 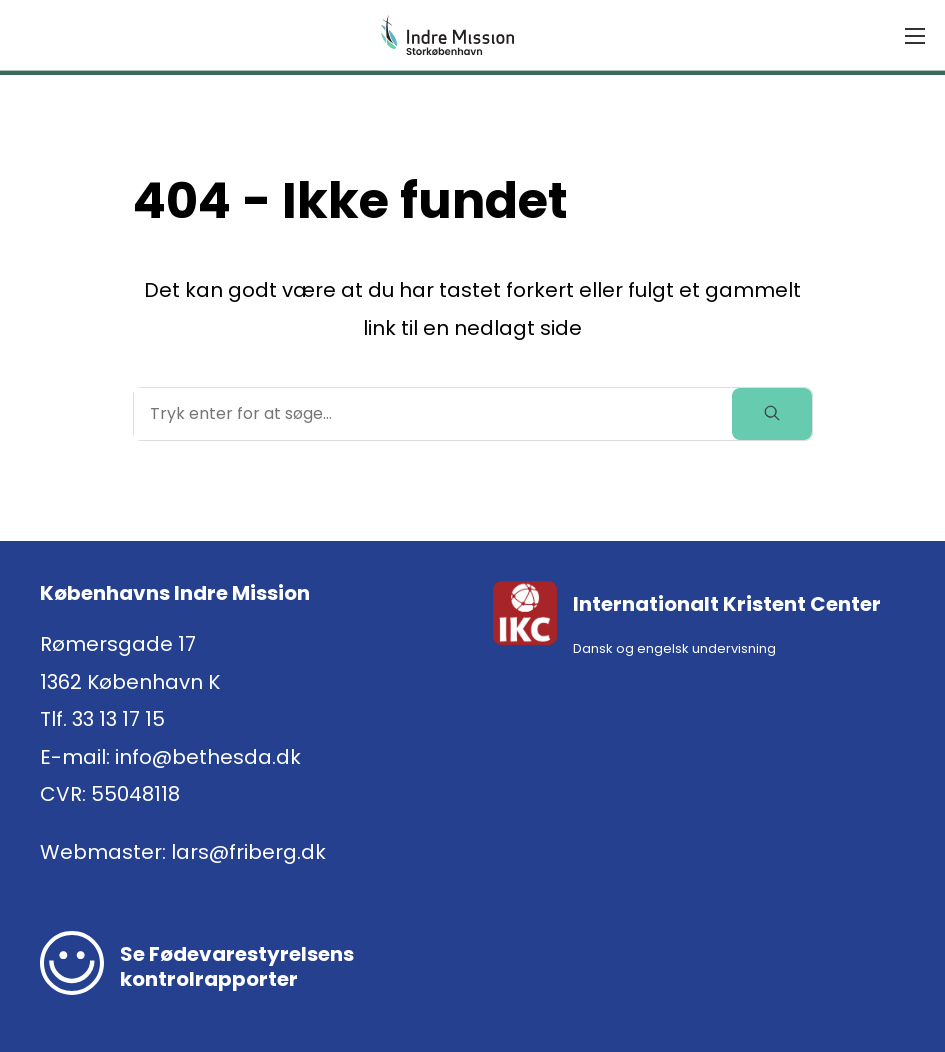 What do you see at coordinates (915, 36) in the screenshot?
I see `[Menu]` at bounding box center [915, 36].